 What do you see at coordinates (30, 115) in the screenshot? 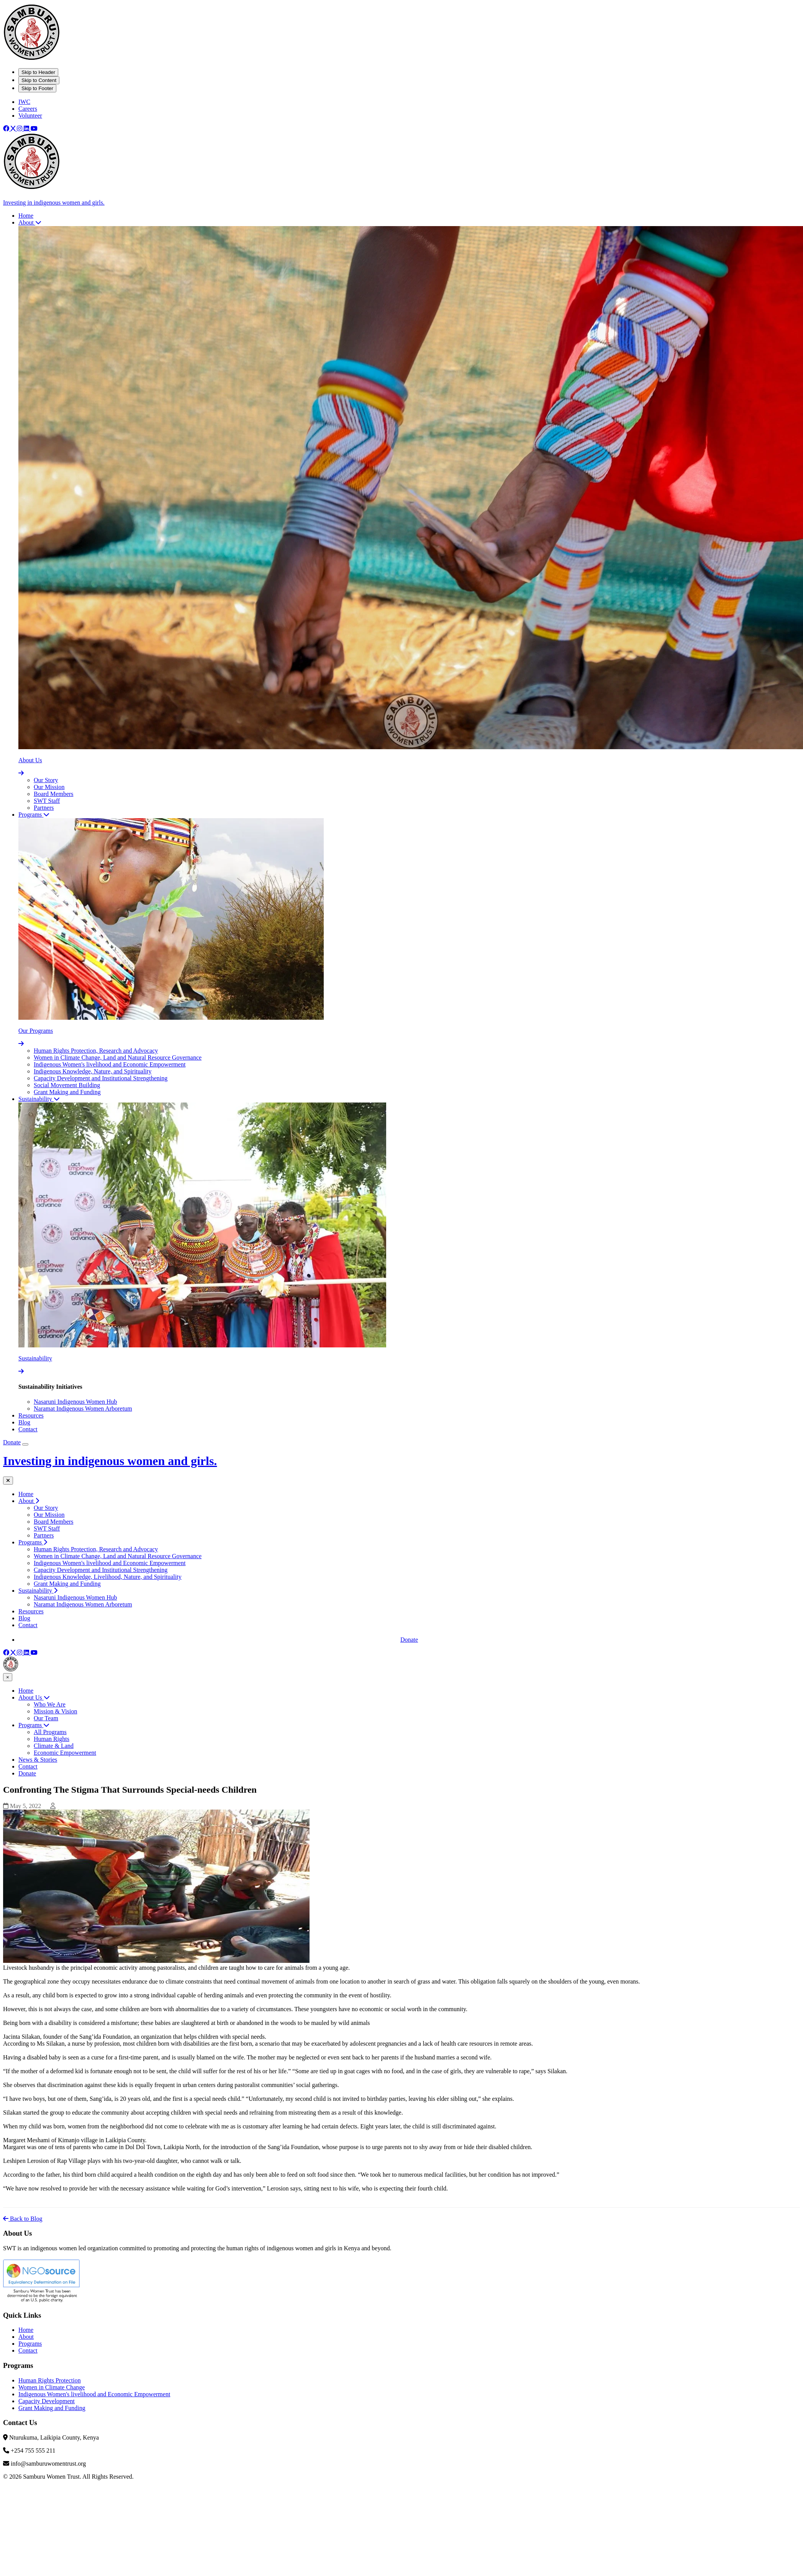
I see `Volunteer` at bounding box center [30, 115].